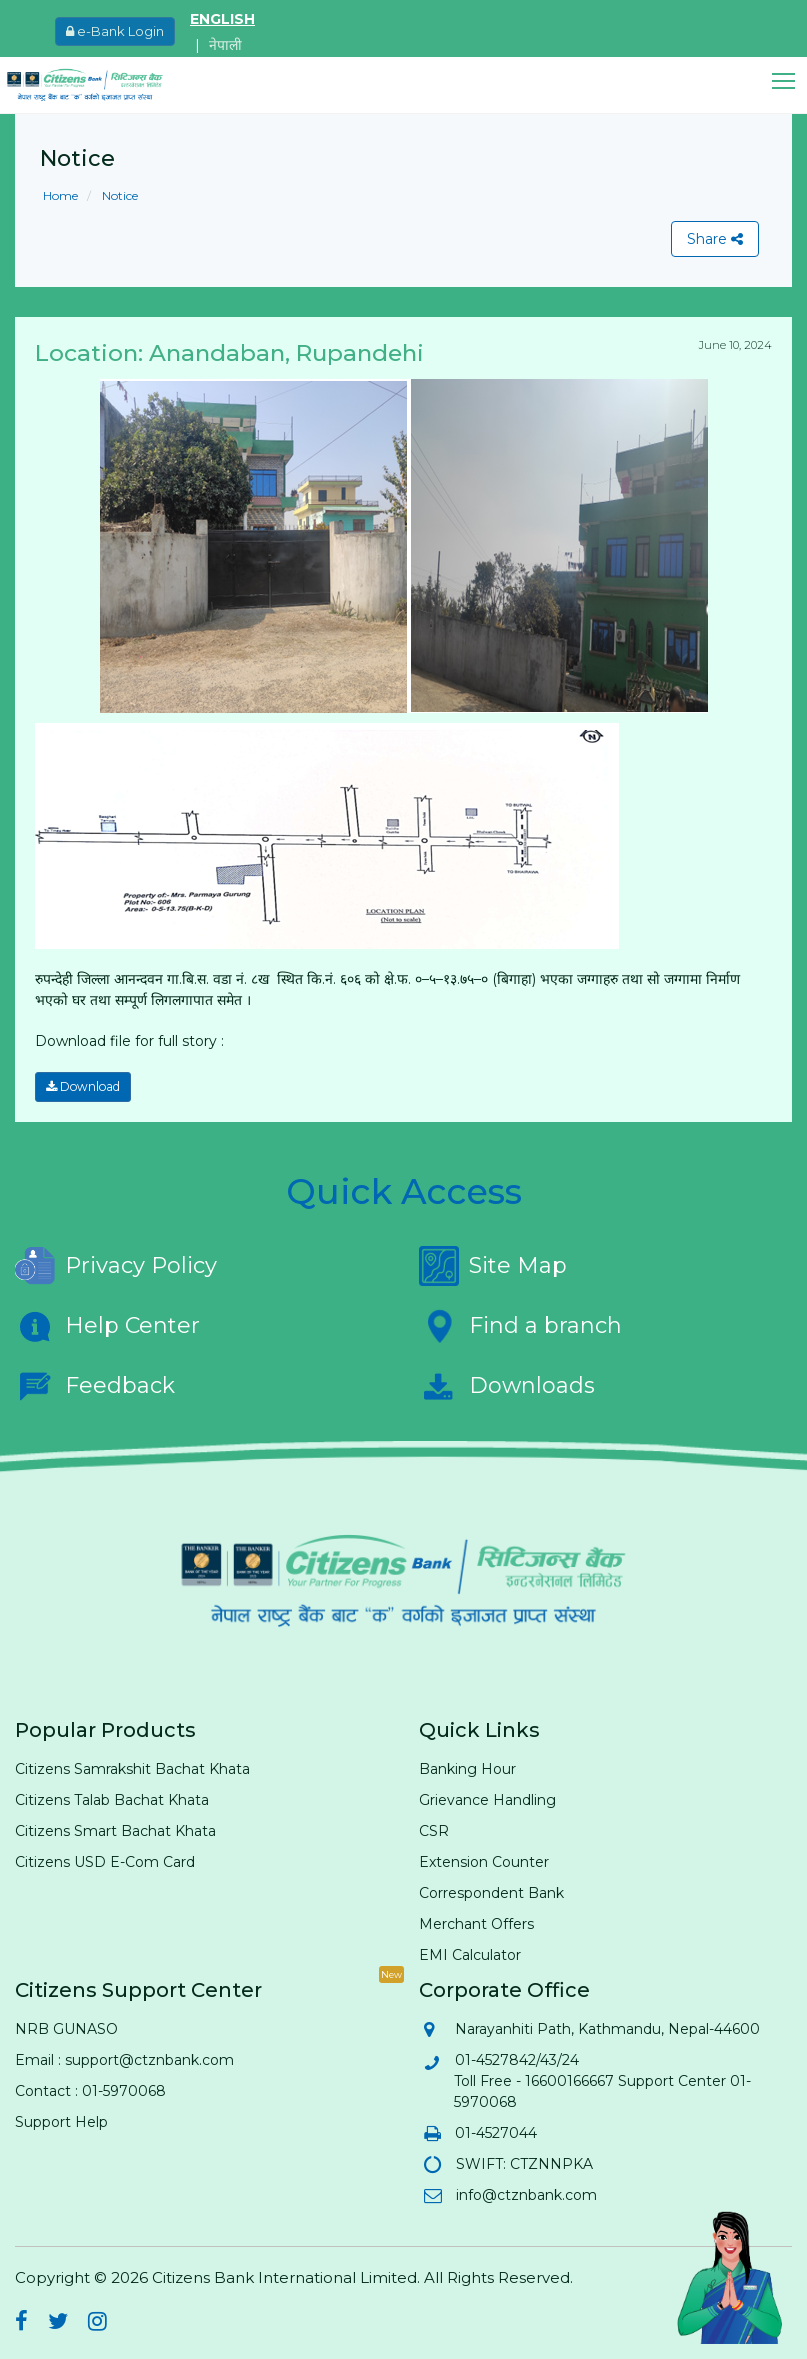 This screenshot has height=2359, width=807. Describe the element at coordinates (66, 2029) in the screenshot. I see `NRB GUNASO` at that location.